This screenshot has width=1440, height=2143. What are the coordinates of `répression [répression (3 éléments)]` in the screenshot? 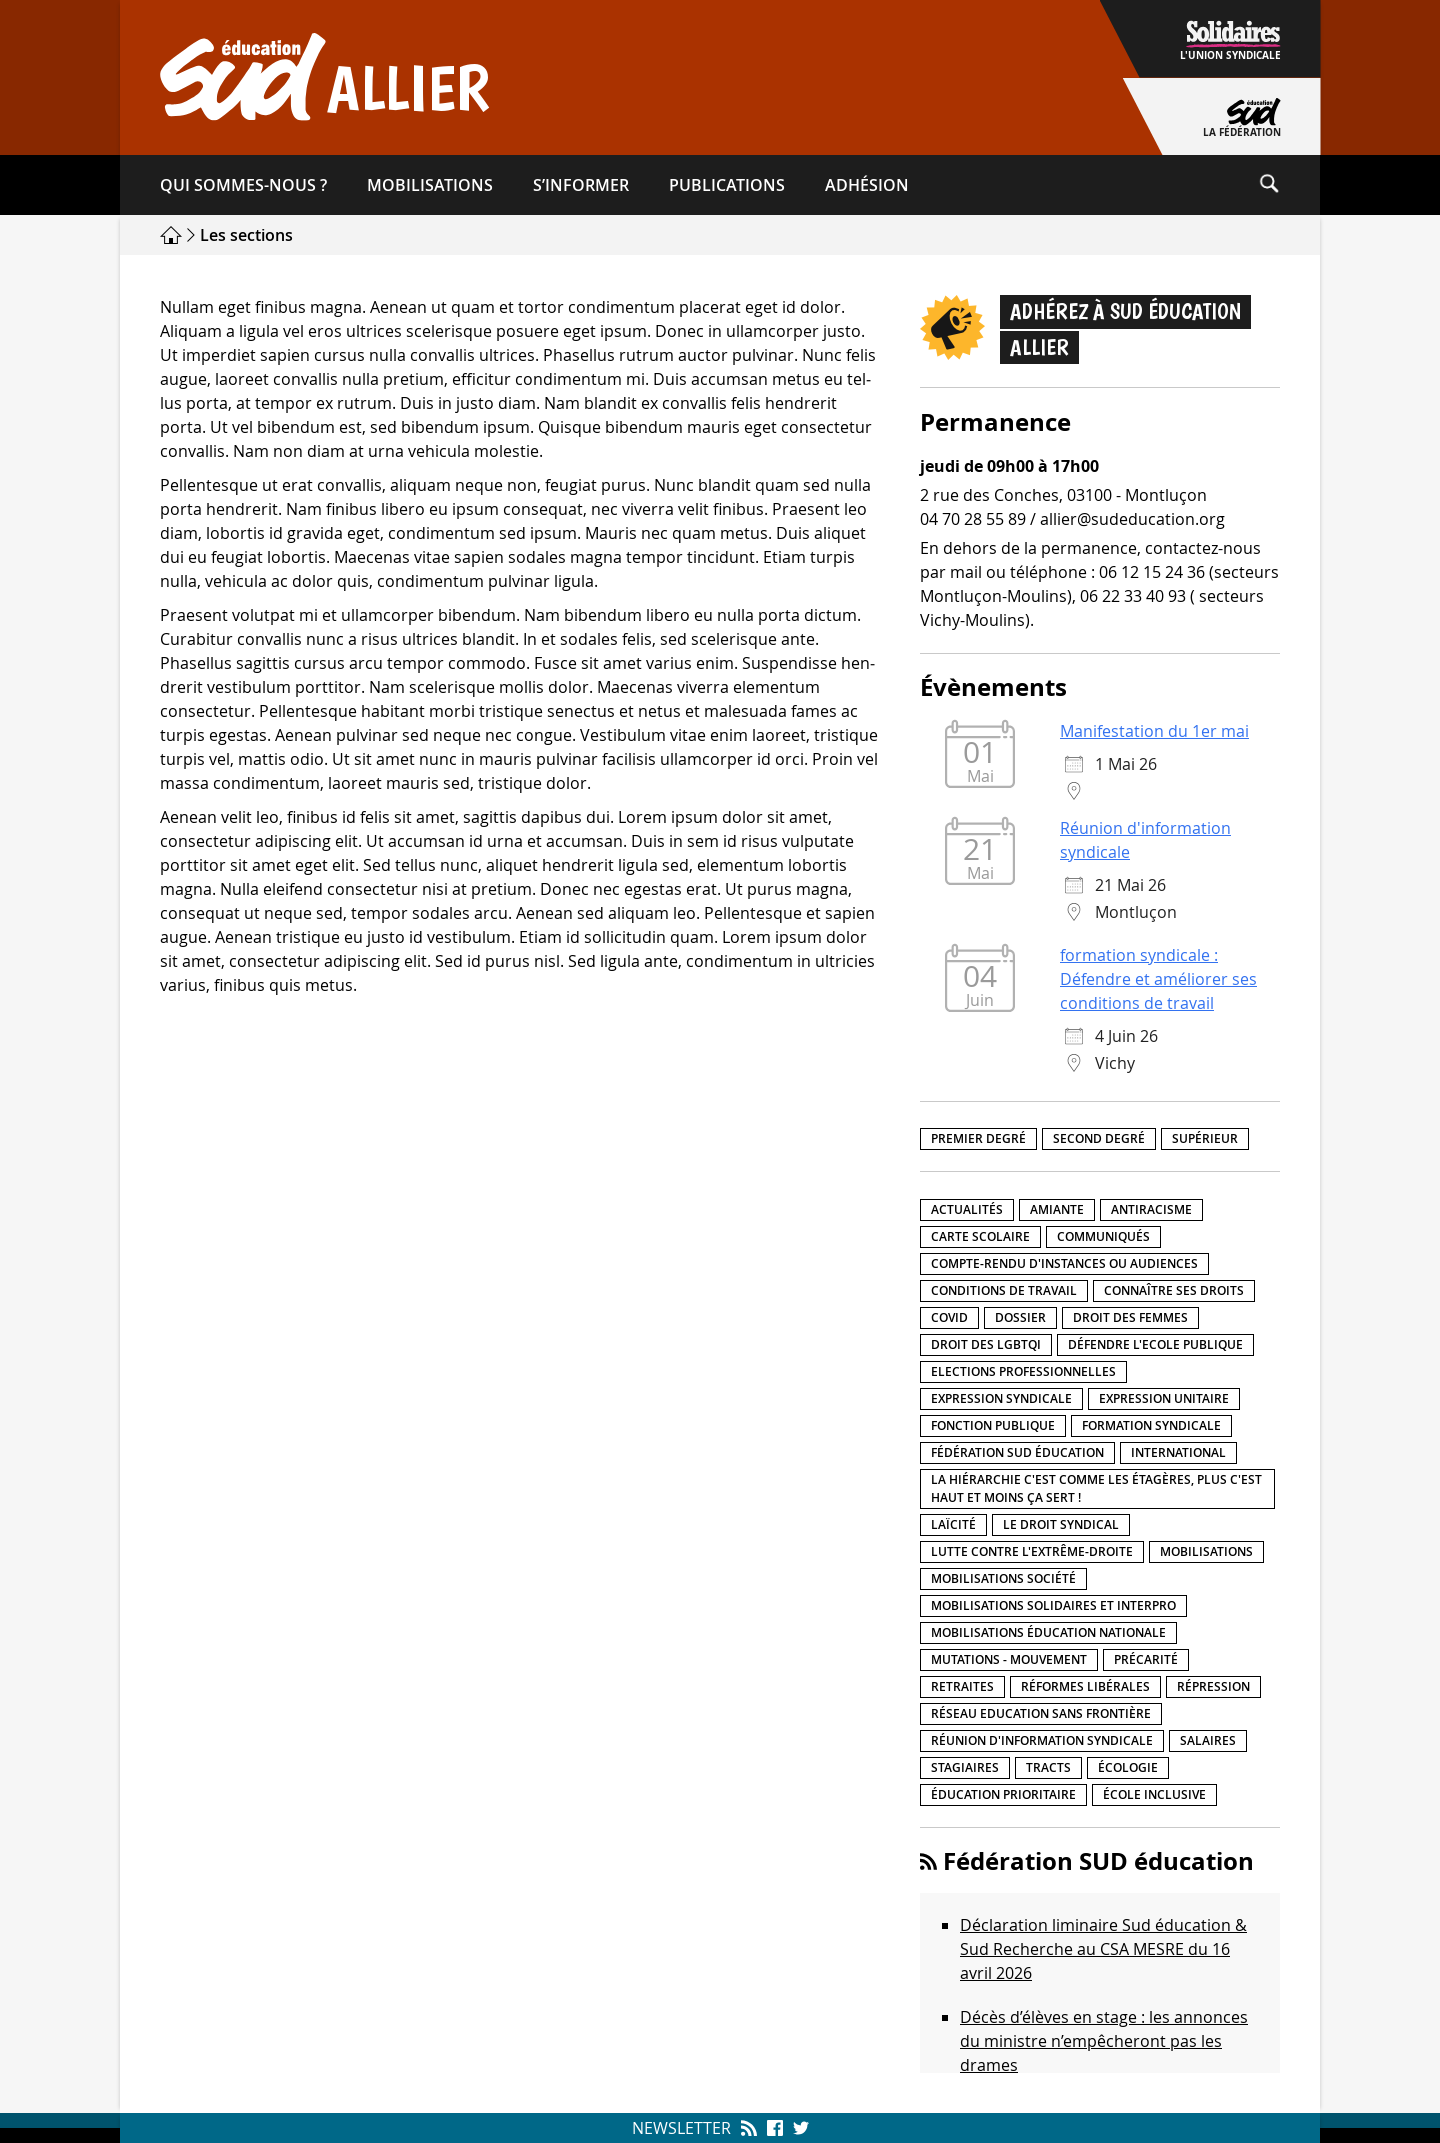 It's located at (1213, 1686).